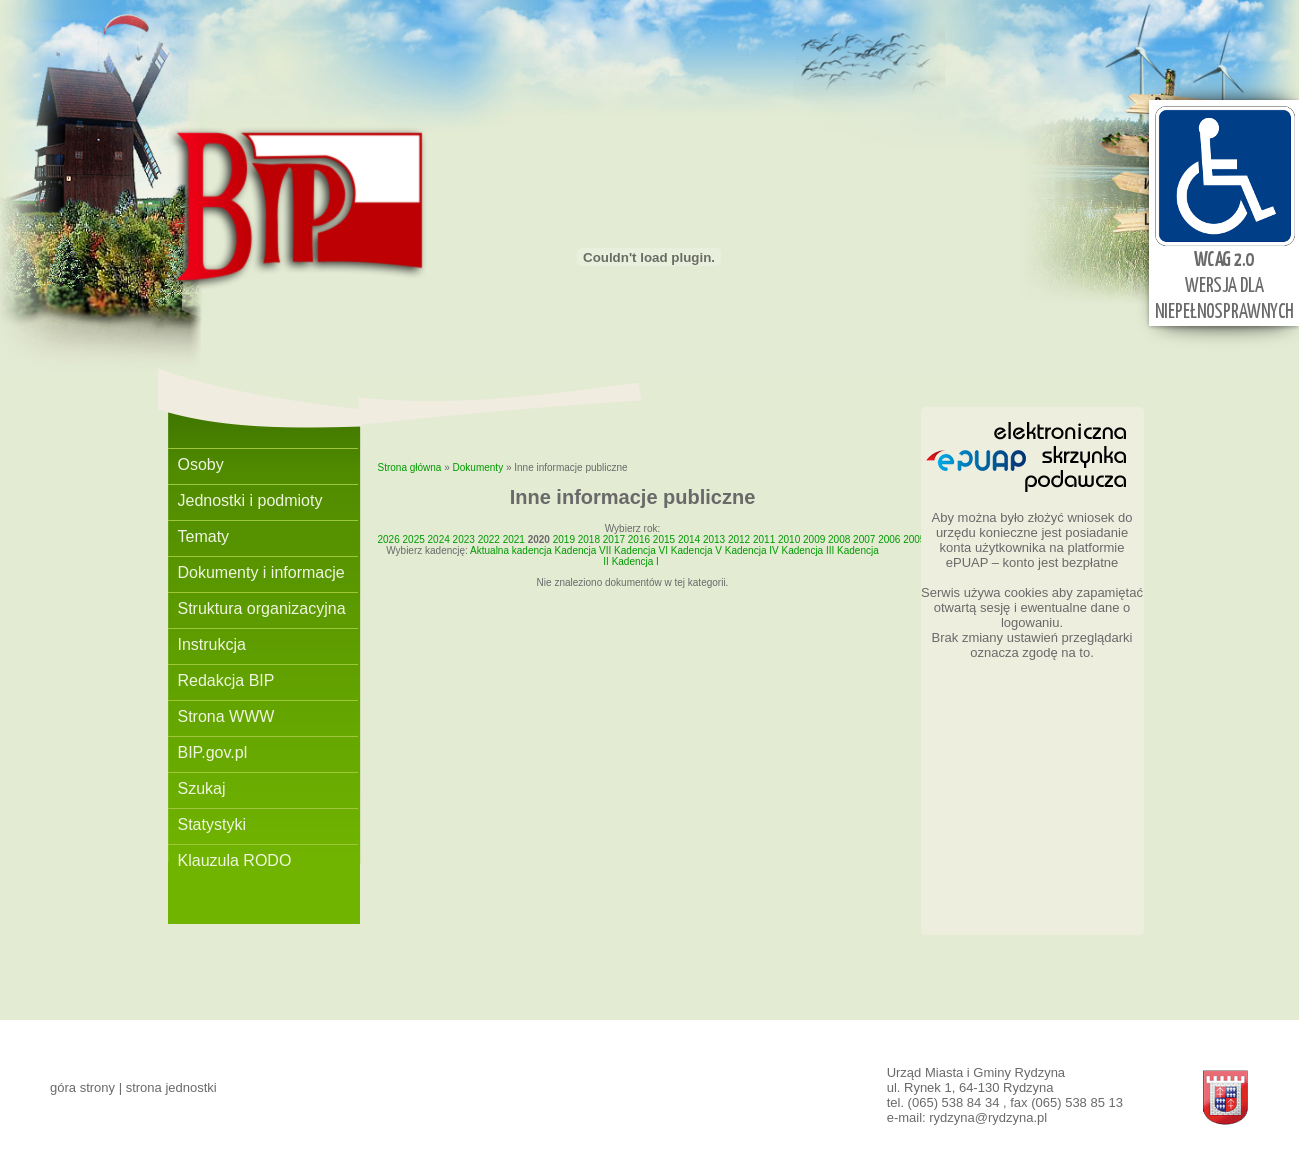 This screenshot has width=1299, height=1170. What do you see at coordinates (739, 539) in the screenshot?
I see `2012` at bounding box center [739, 539].